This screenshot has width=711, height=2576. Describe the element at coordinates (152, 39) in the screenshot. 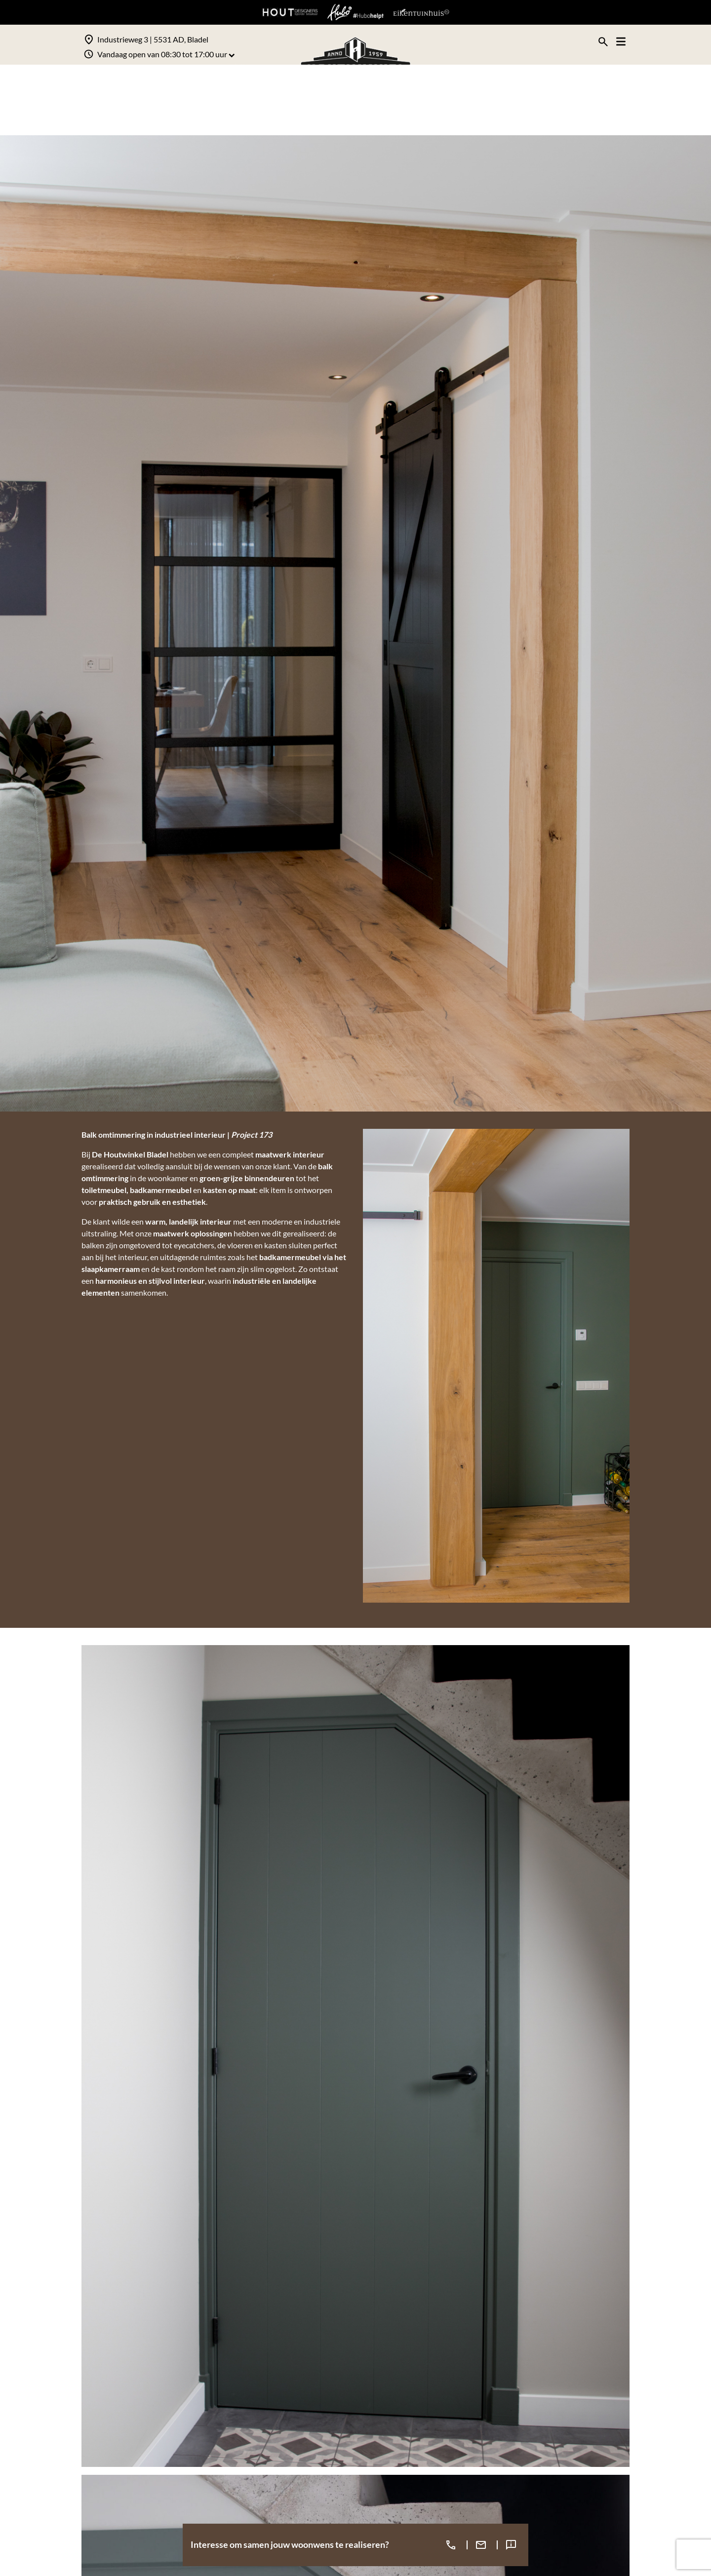

I see `Industrieweg 3 | 5531 AD, Bladel` at that location.